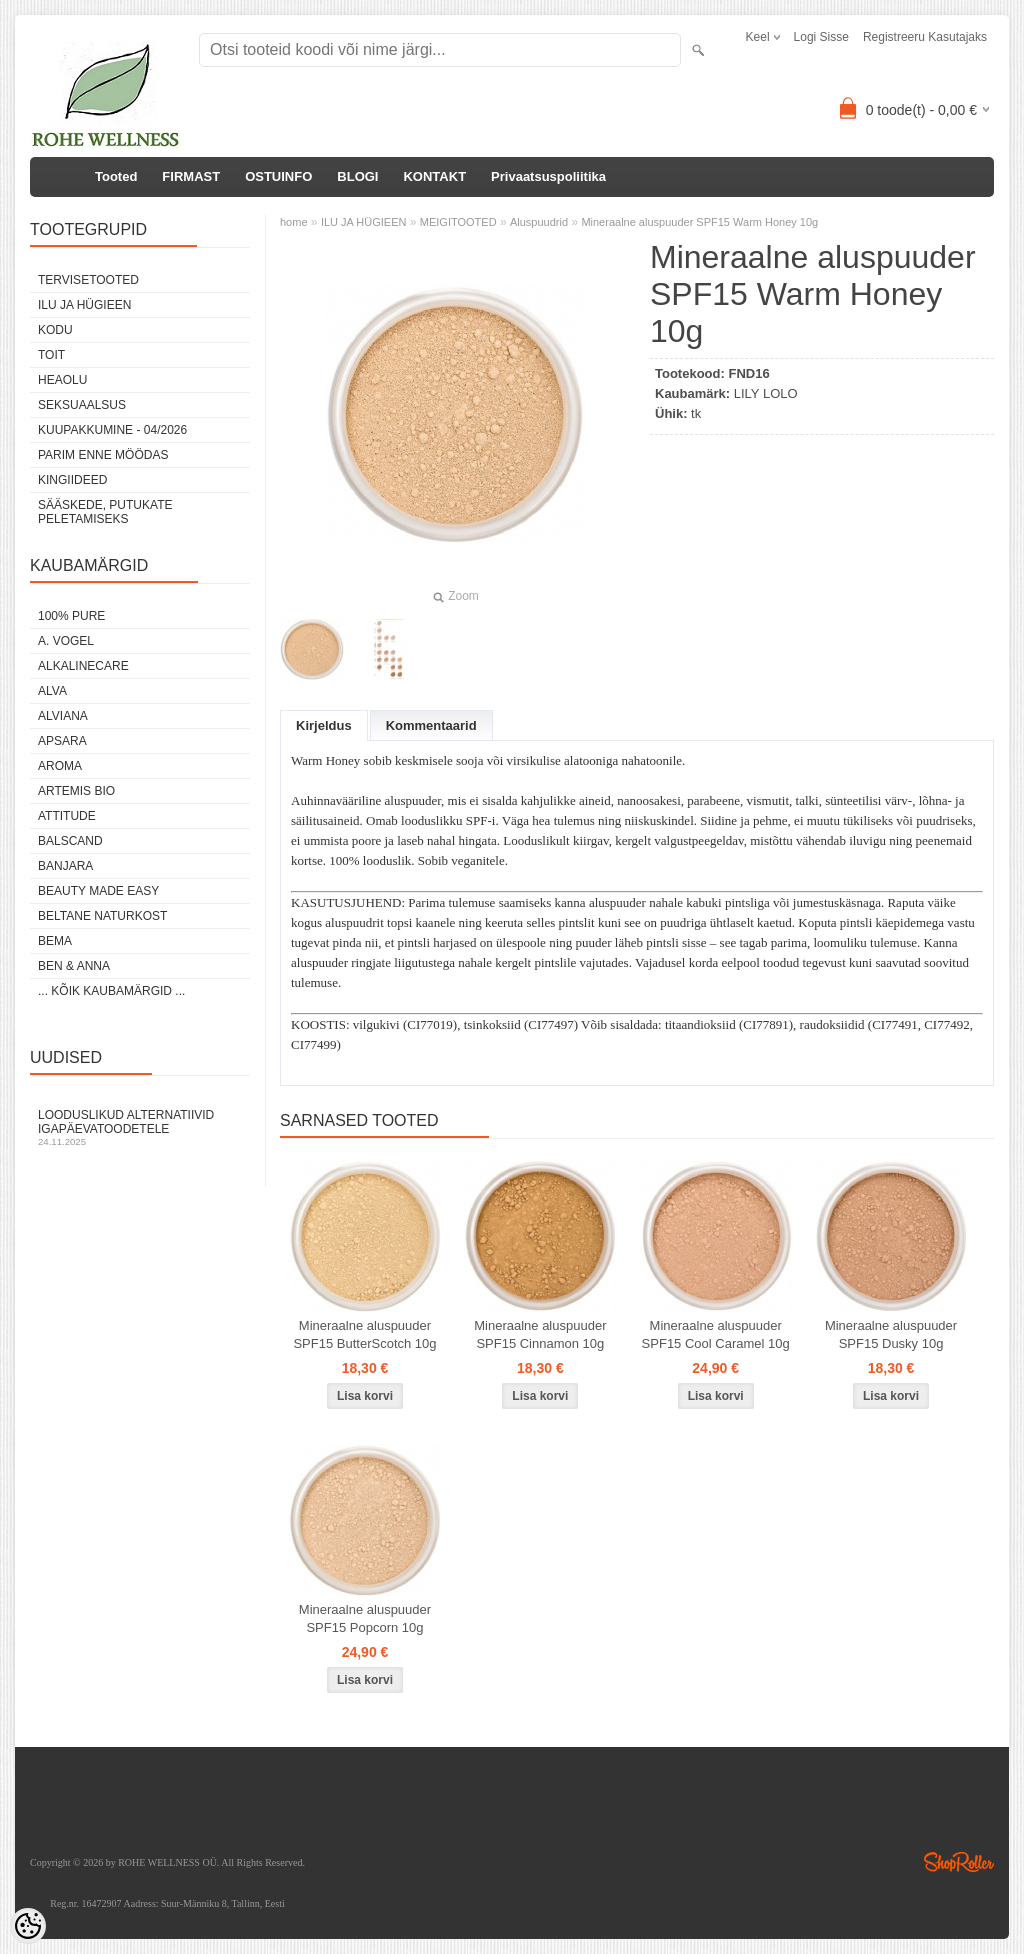 The height and width of the screenshot is (1954, 1024). What do you see at coordinates (434, 176) in the screenshot?
I see `KONTAKT` at bounding box center [434, 176].